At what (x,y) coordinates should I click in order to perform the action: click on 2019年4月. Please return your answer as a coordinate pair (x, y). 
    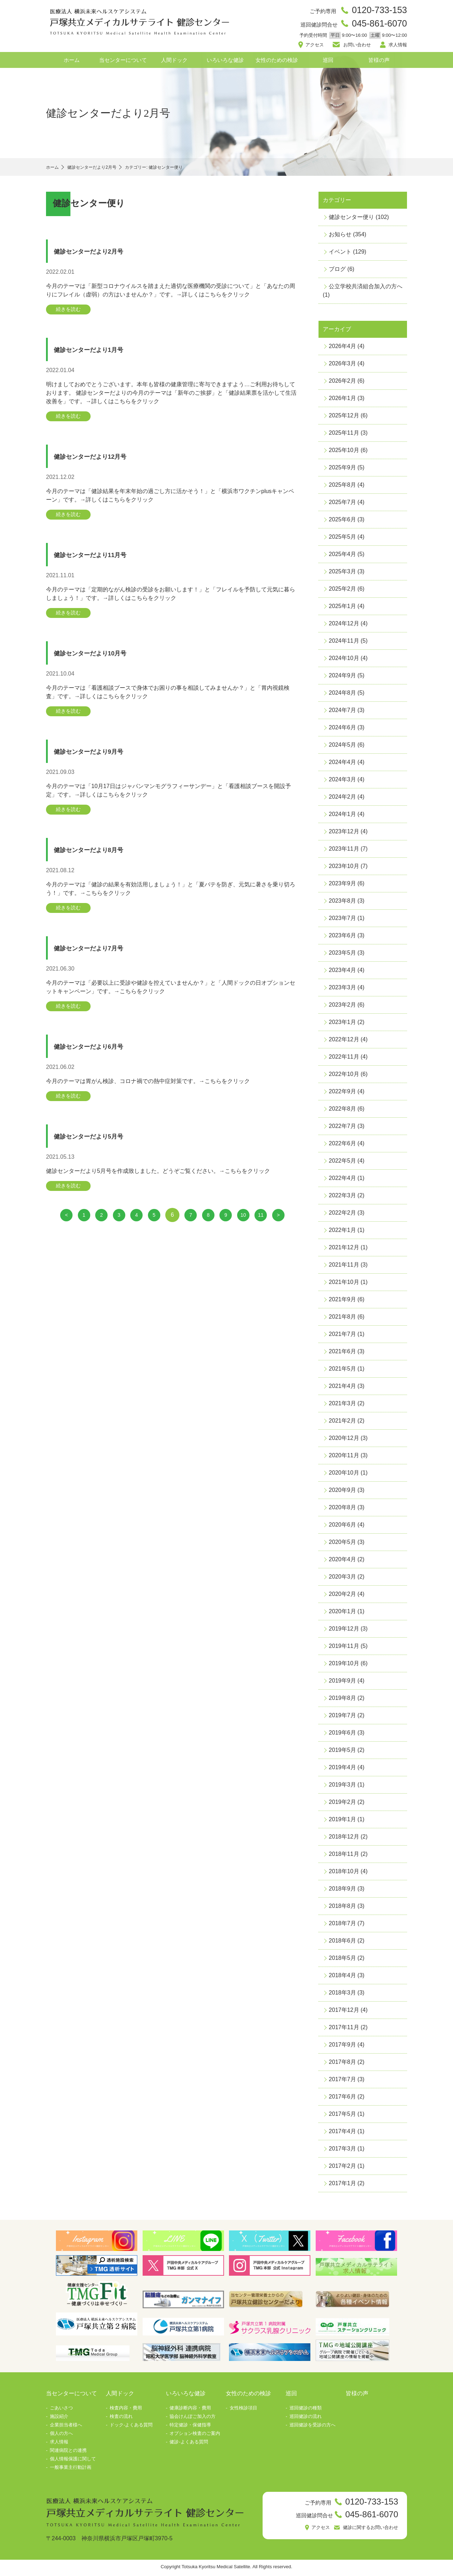
    Looking at the image, I should click on (342, 1770).